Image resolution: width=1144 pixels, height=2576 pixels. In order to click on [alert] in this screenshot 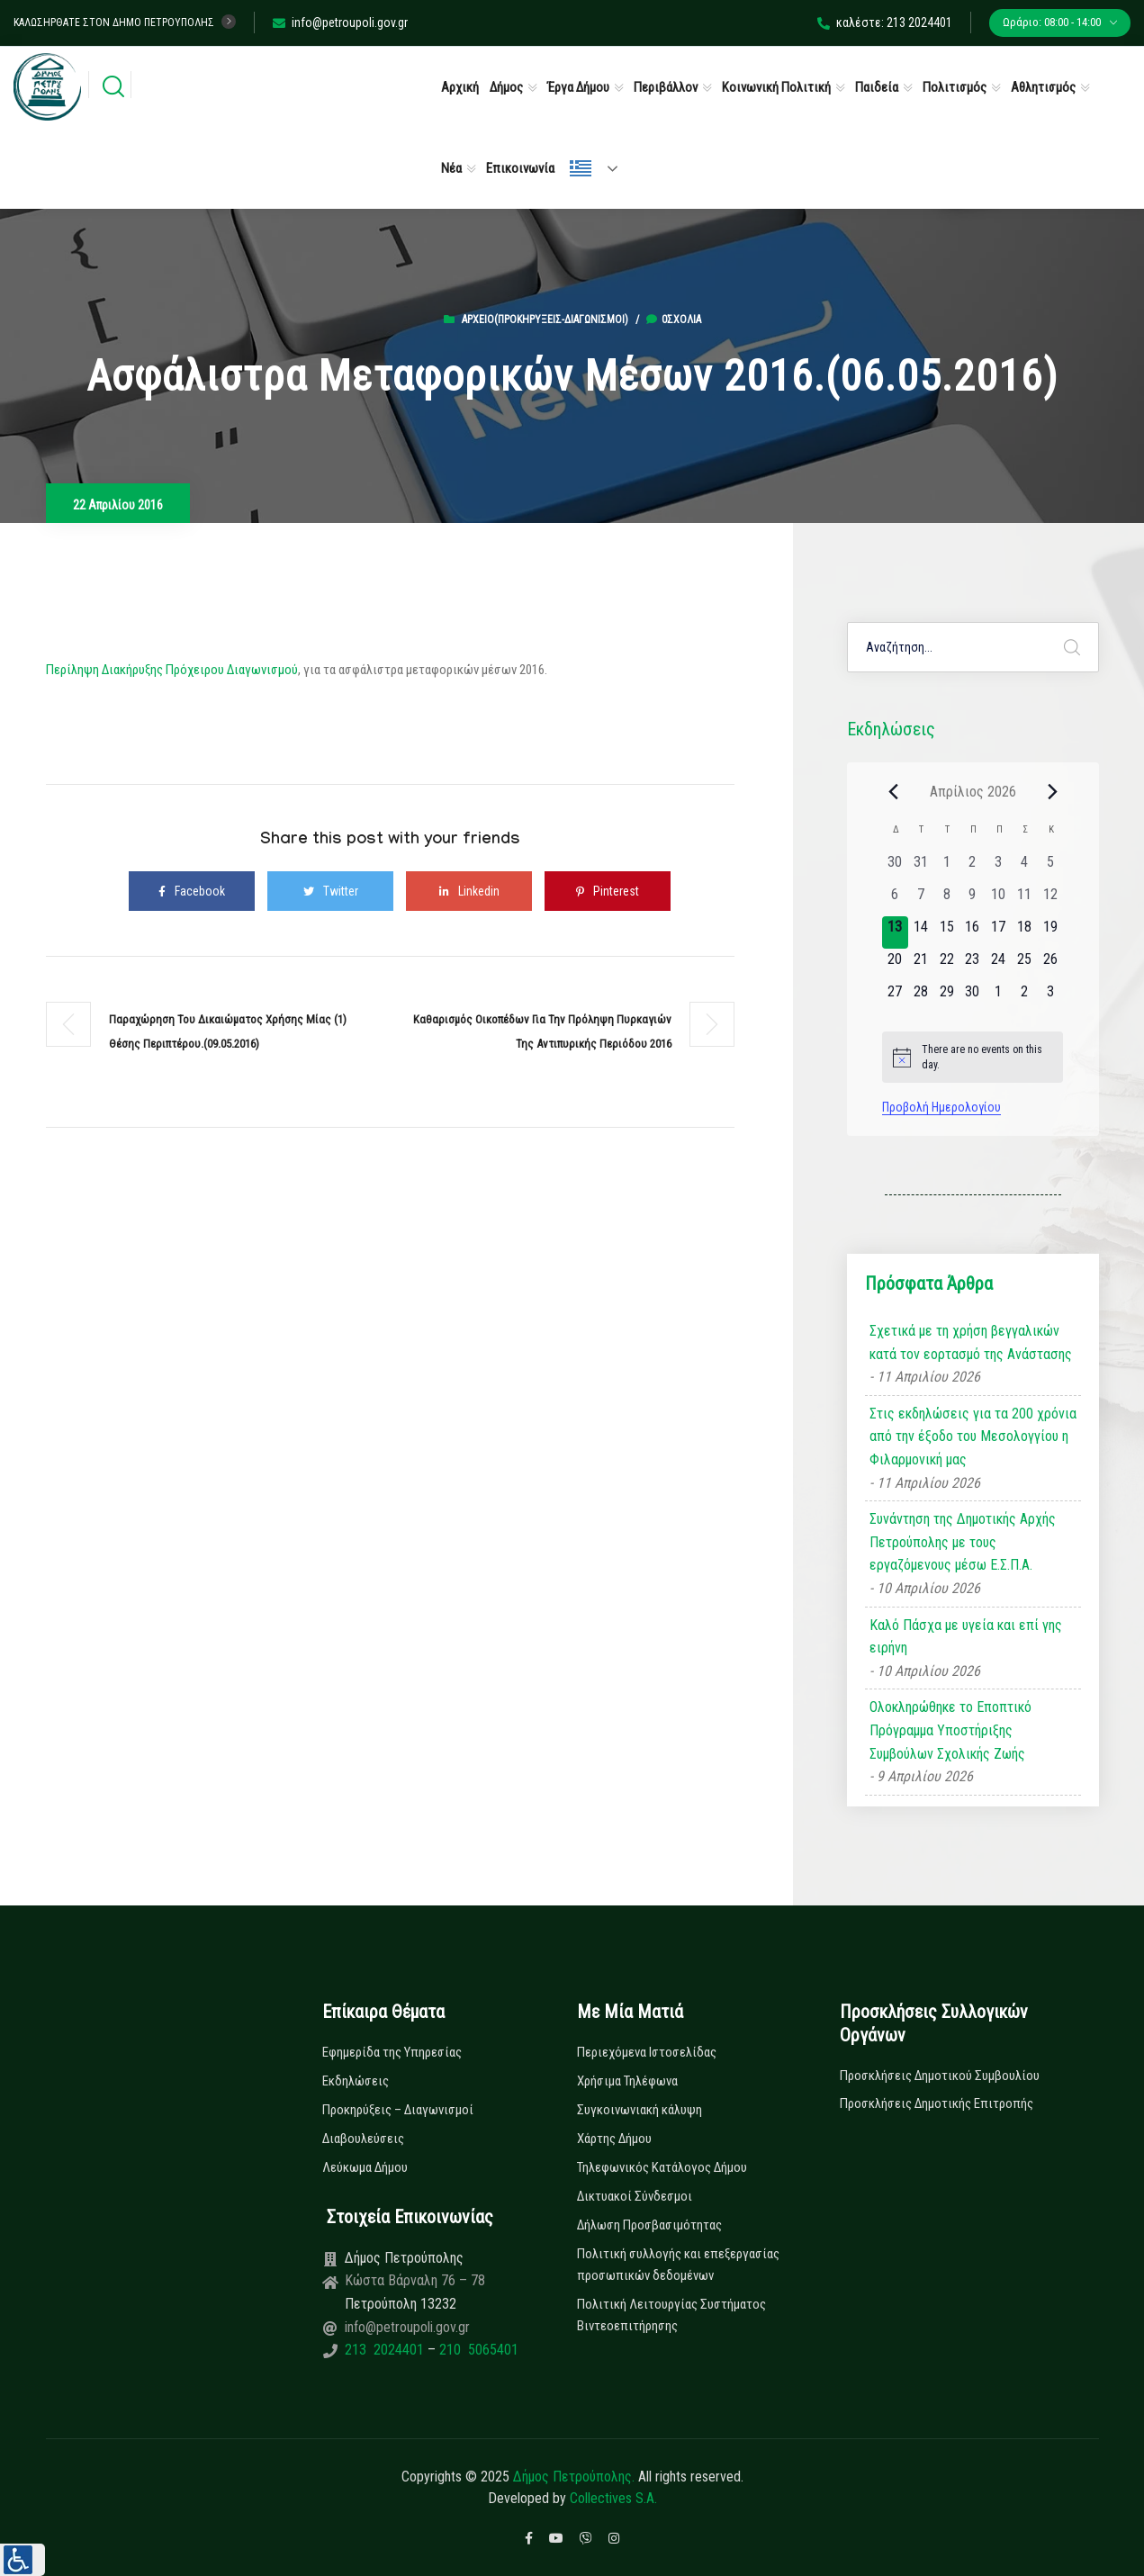, I will do `click(972, 1057)`.